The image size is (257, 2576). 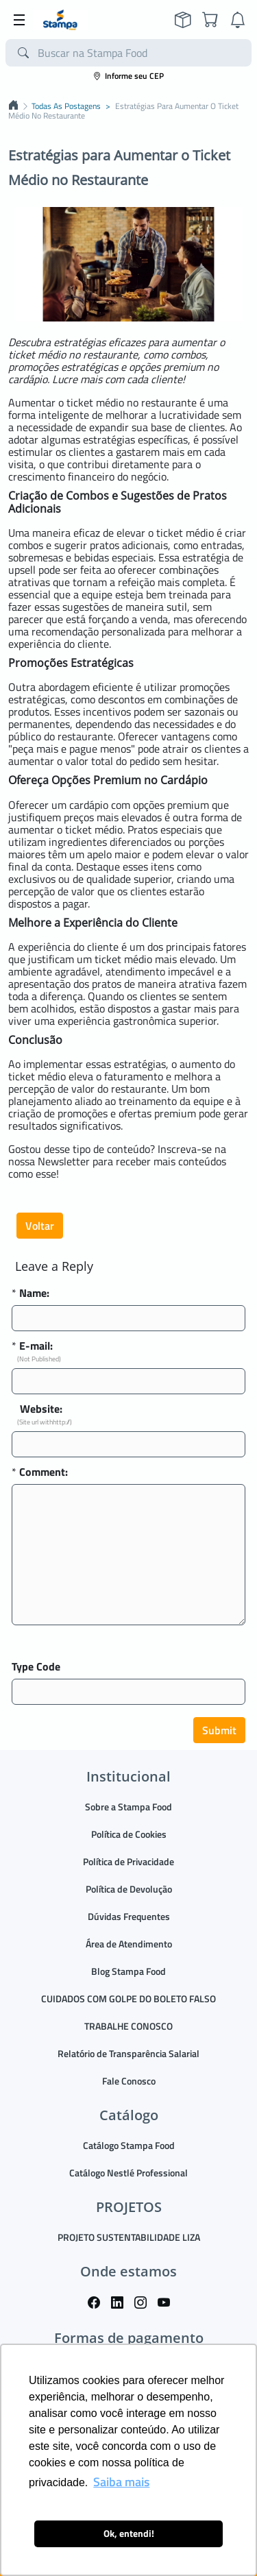 What do you see at coordinates (128, 2533) in the screenshot?
I see `Ok, entendi! [button]` at bounding box center [128, 2533].